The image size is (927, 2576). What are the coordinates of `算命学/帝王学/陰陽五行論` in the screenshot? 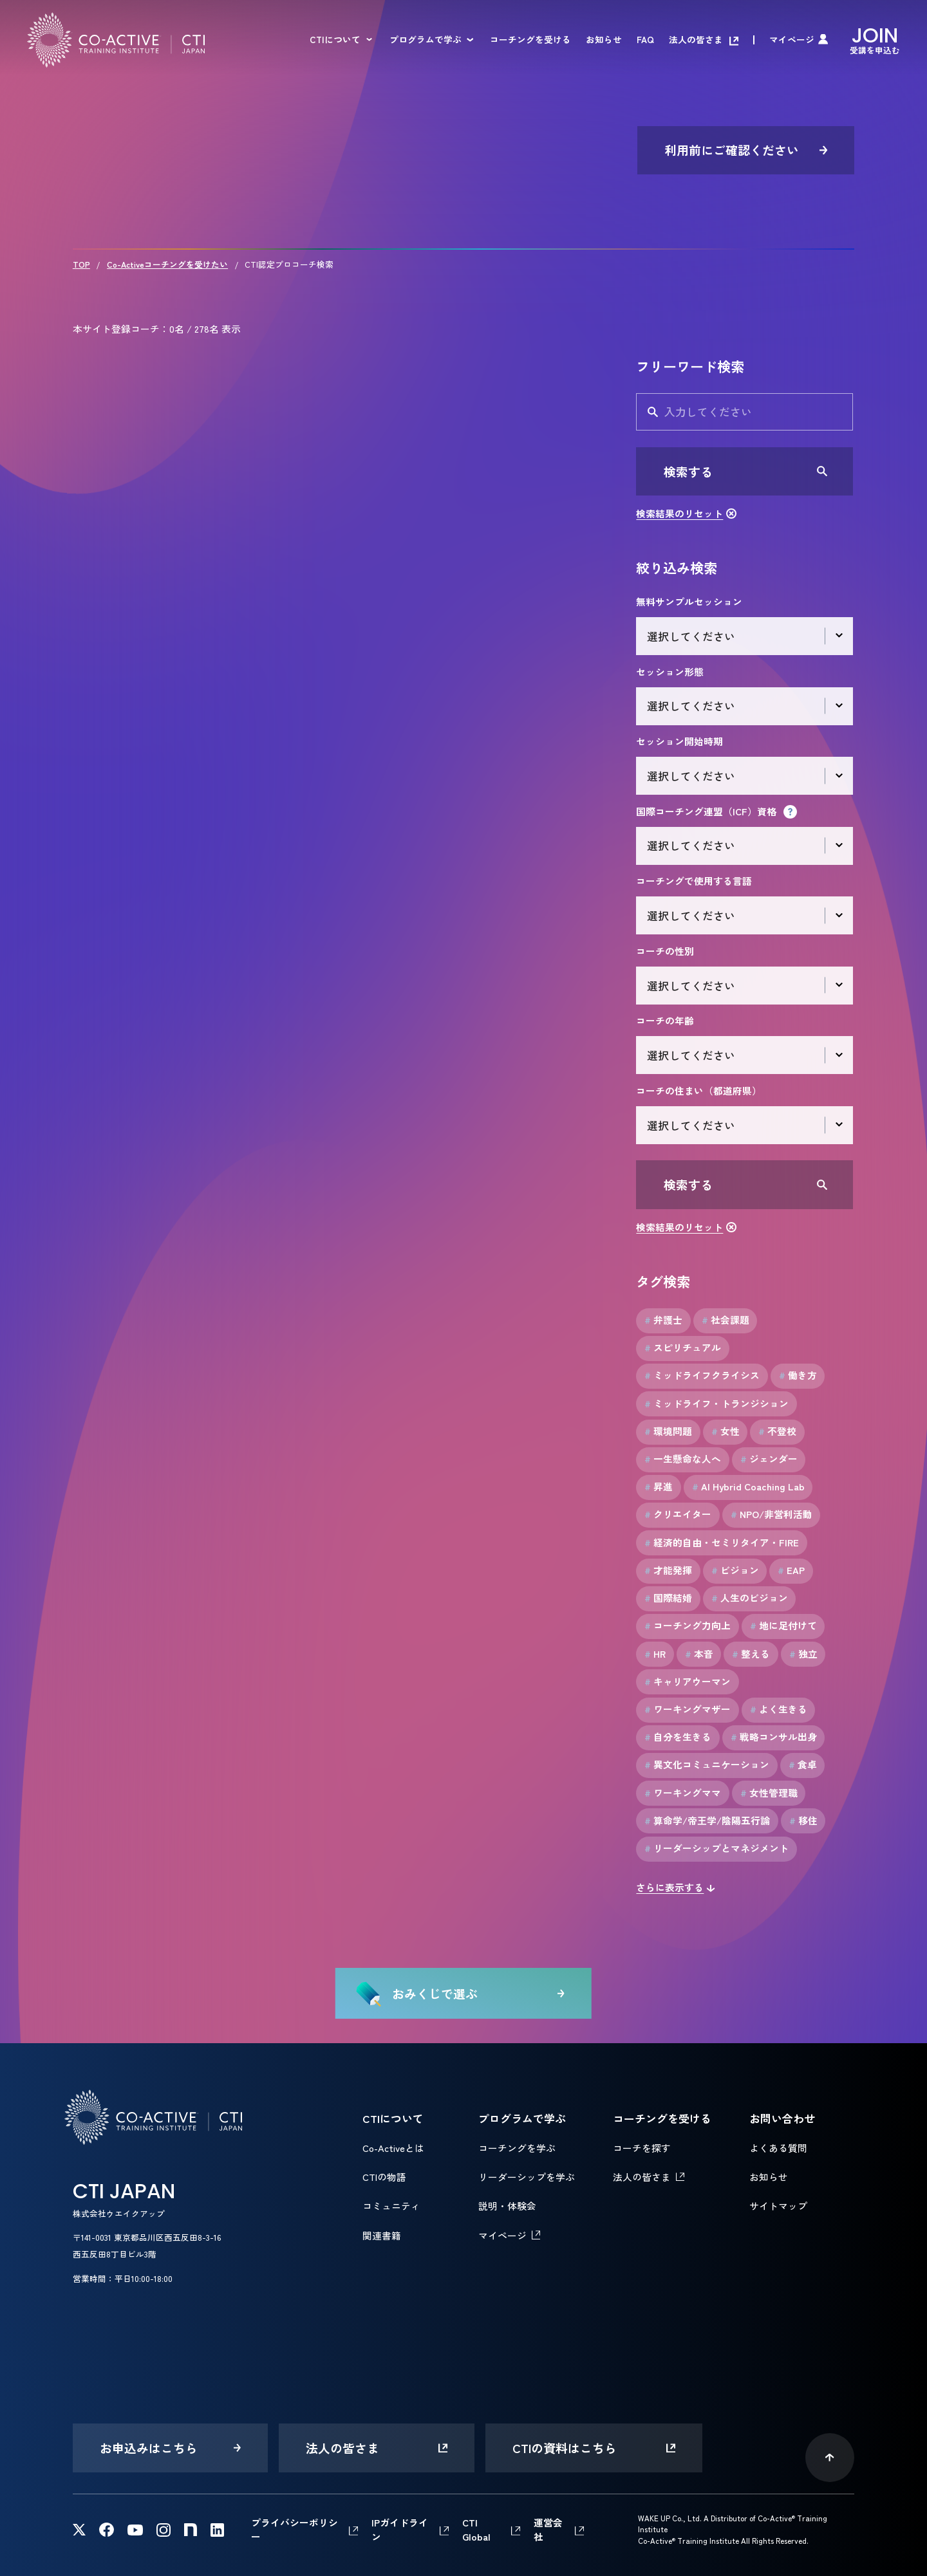 It's located at (707, 1820).